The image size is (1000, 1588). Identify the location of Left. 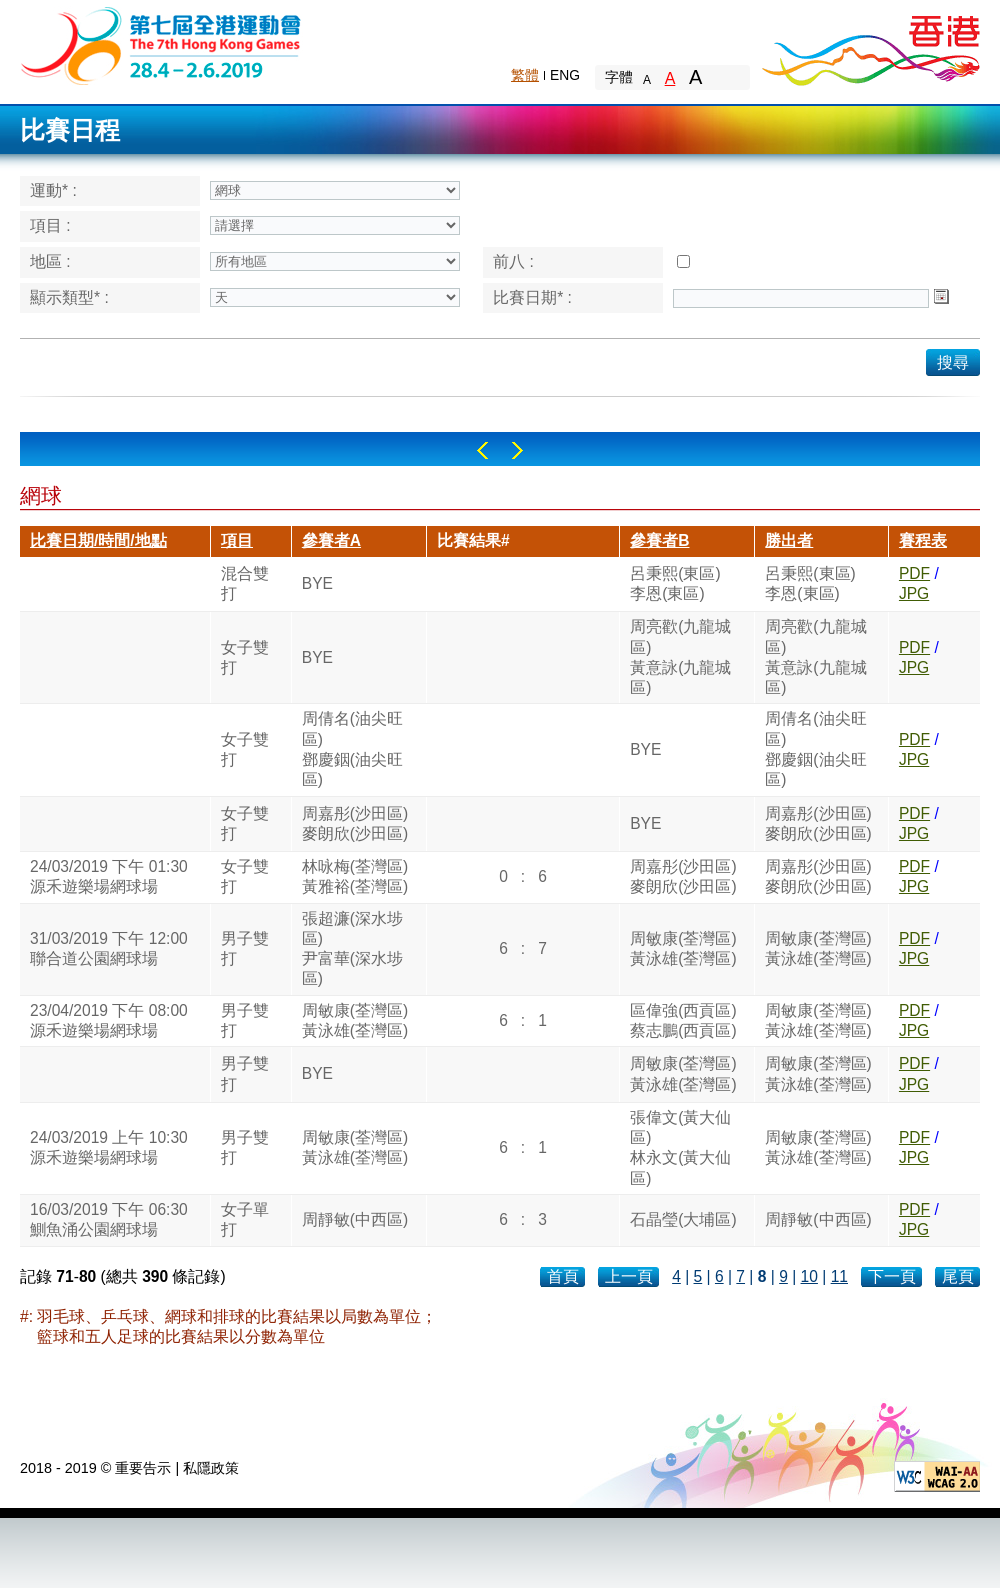
(482, 450).